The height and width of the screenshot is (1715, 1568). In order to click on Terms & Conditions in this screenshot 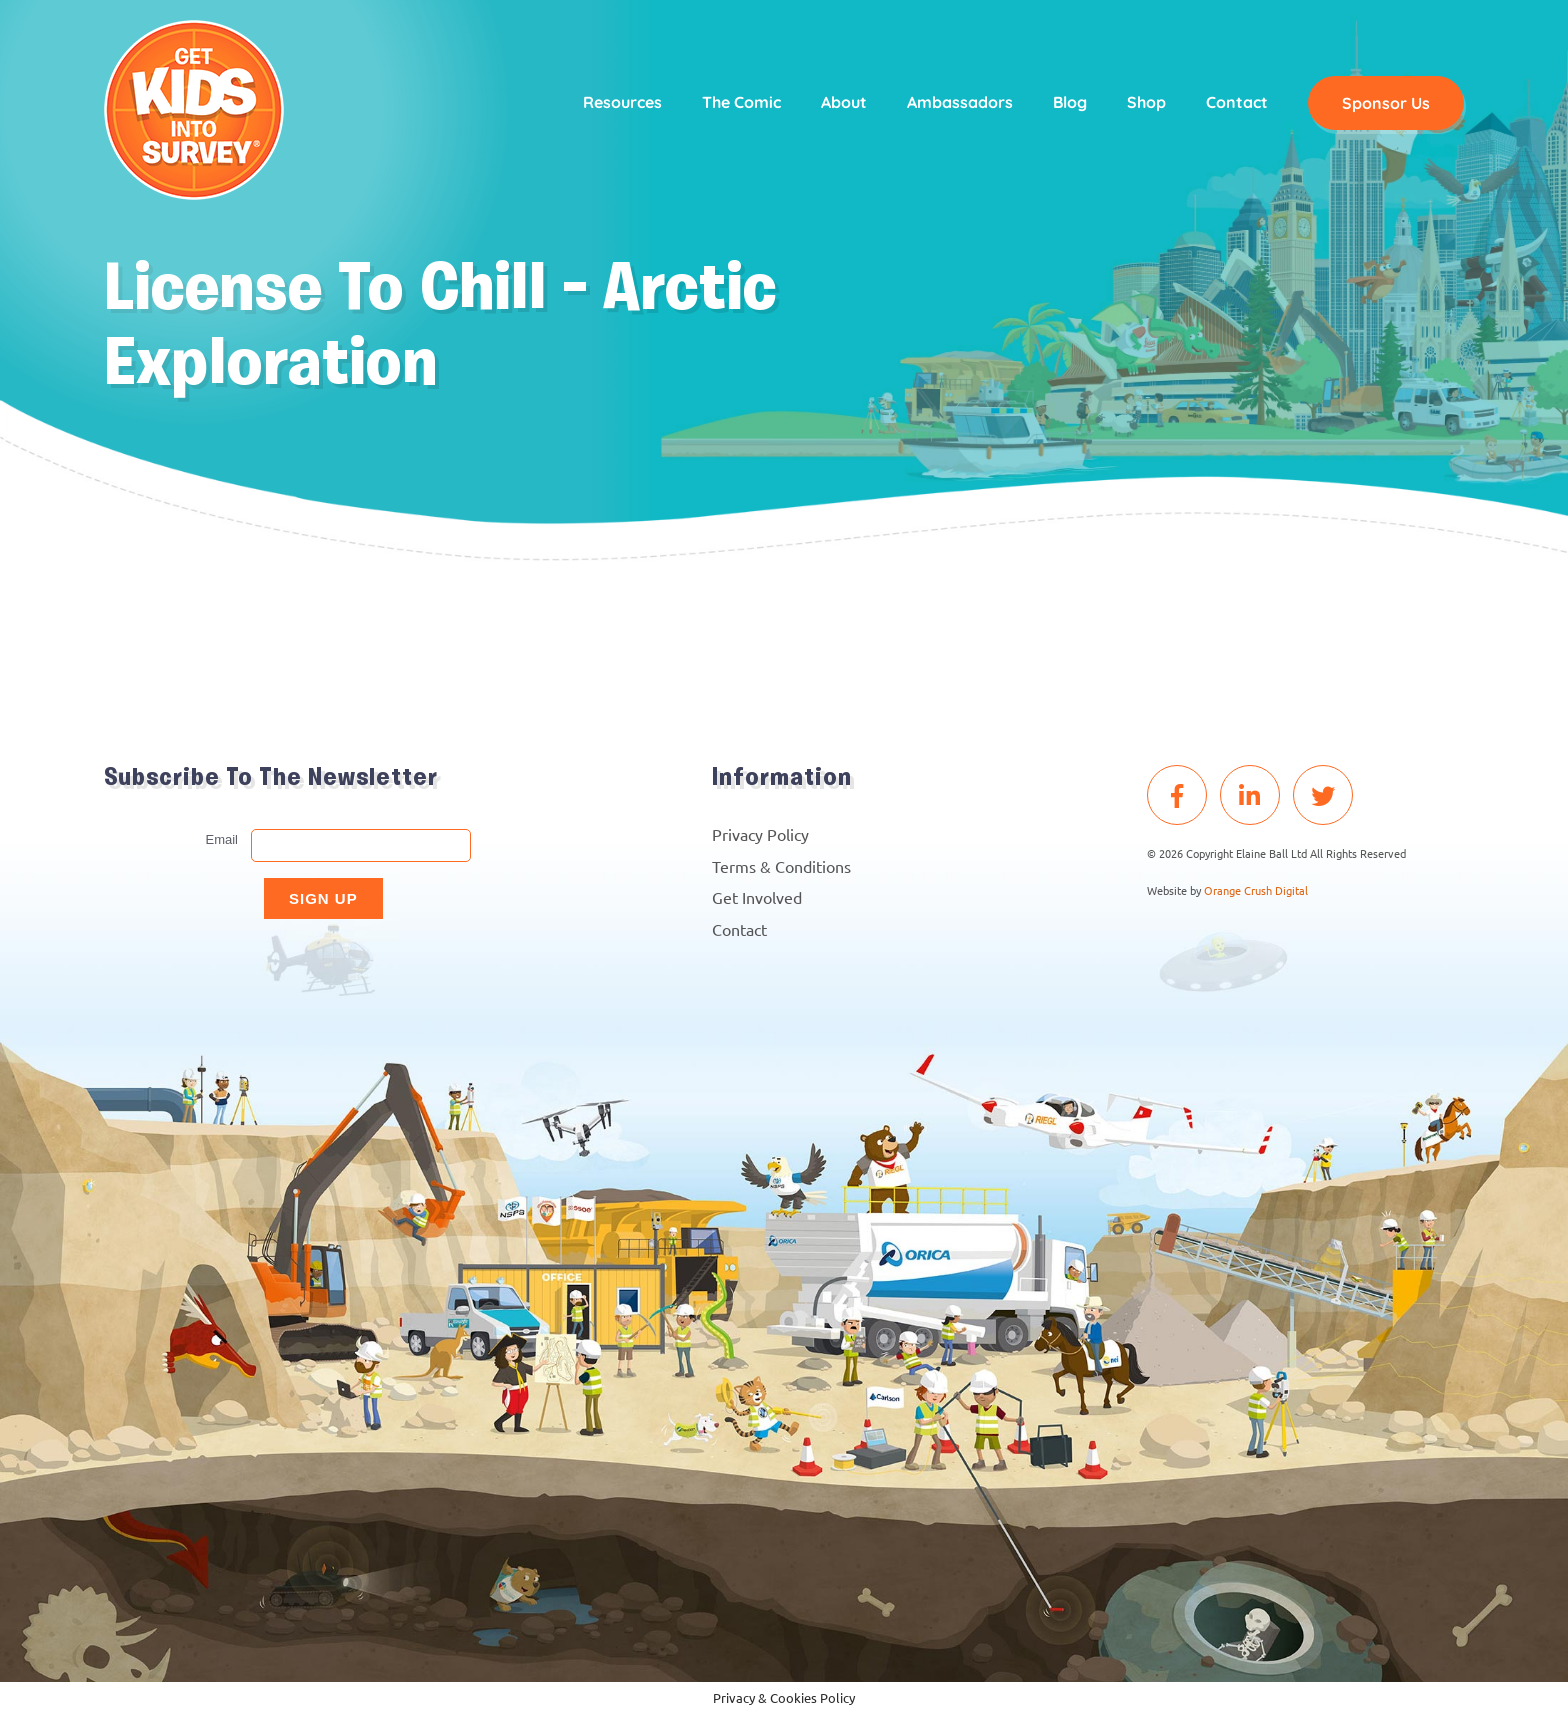, I will do `click(781, 866)`.